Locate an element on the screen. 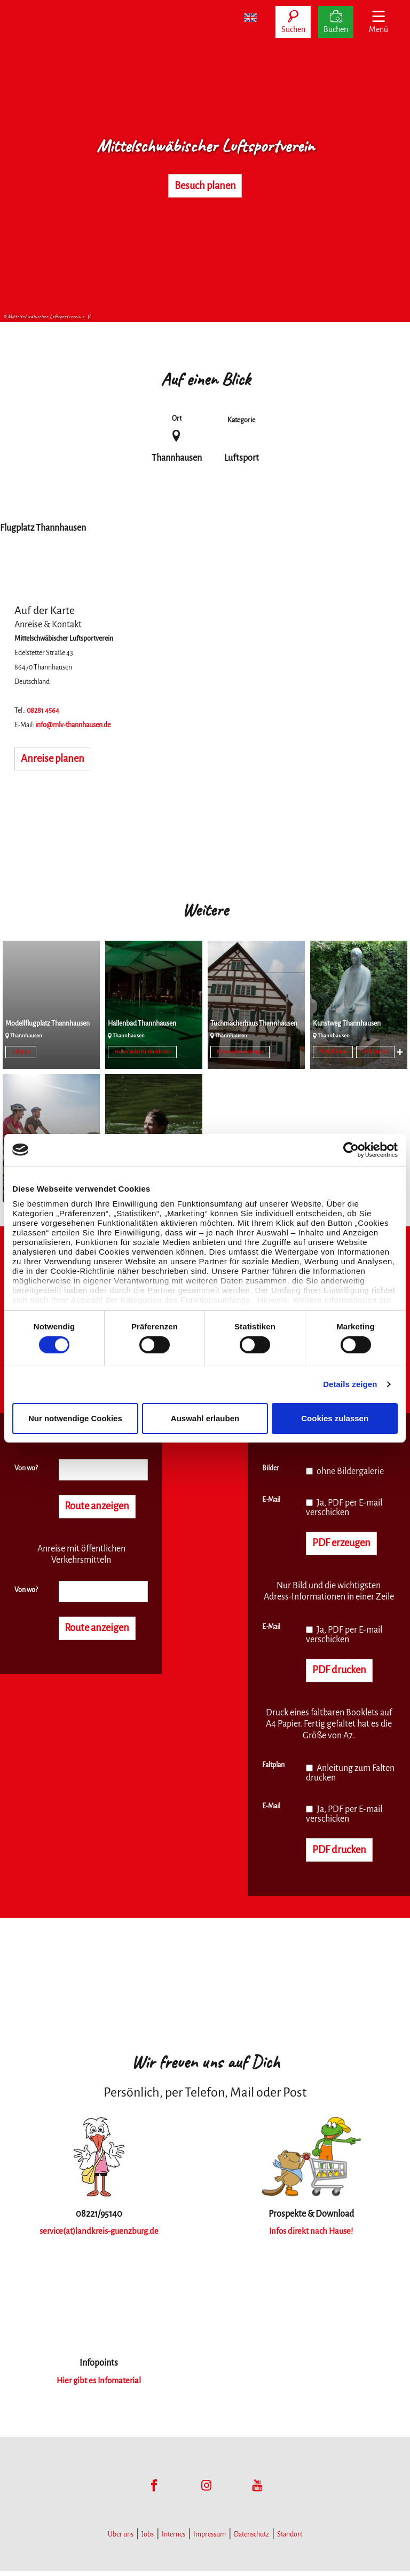 The image size is (410, 2576). Nur notwendige Cookies is located at coordinates (75, 1418).